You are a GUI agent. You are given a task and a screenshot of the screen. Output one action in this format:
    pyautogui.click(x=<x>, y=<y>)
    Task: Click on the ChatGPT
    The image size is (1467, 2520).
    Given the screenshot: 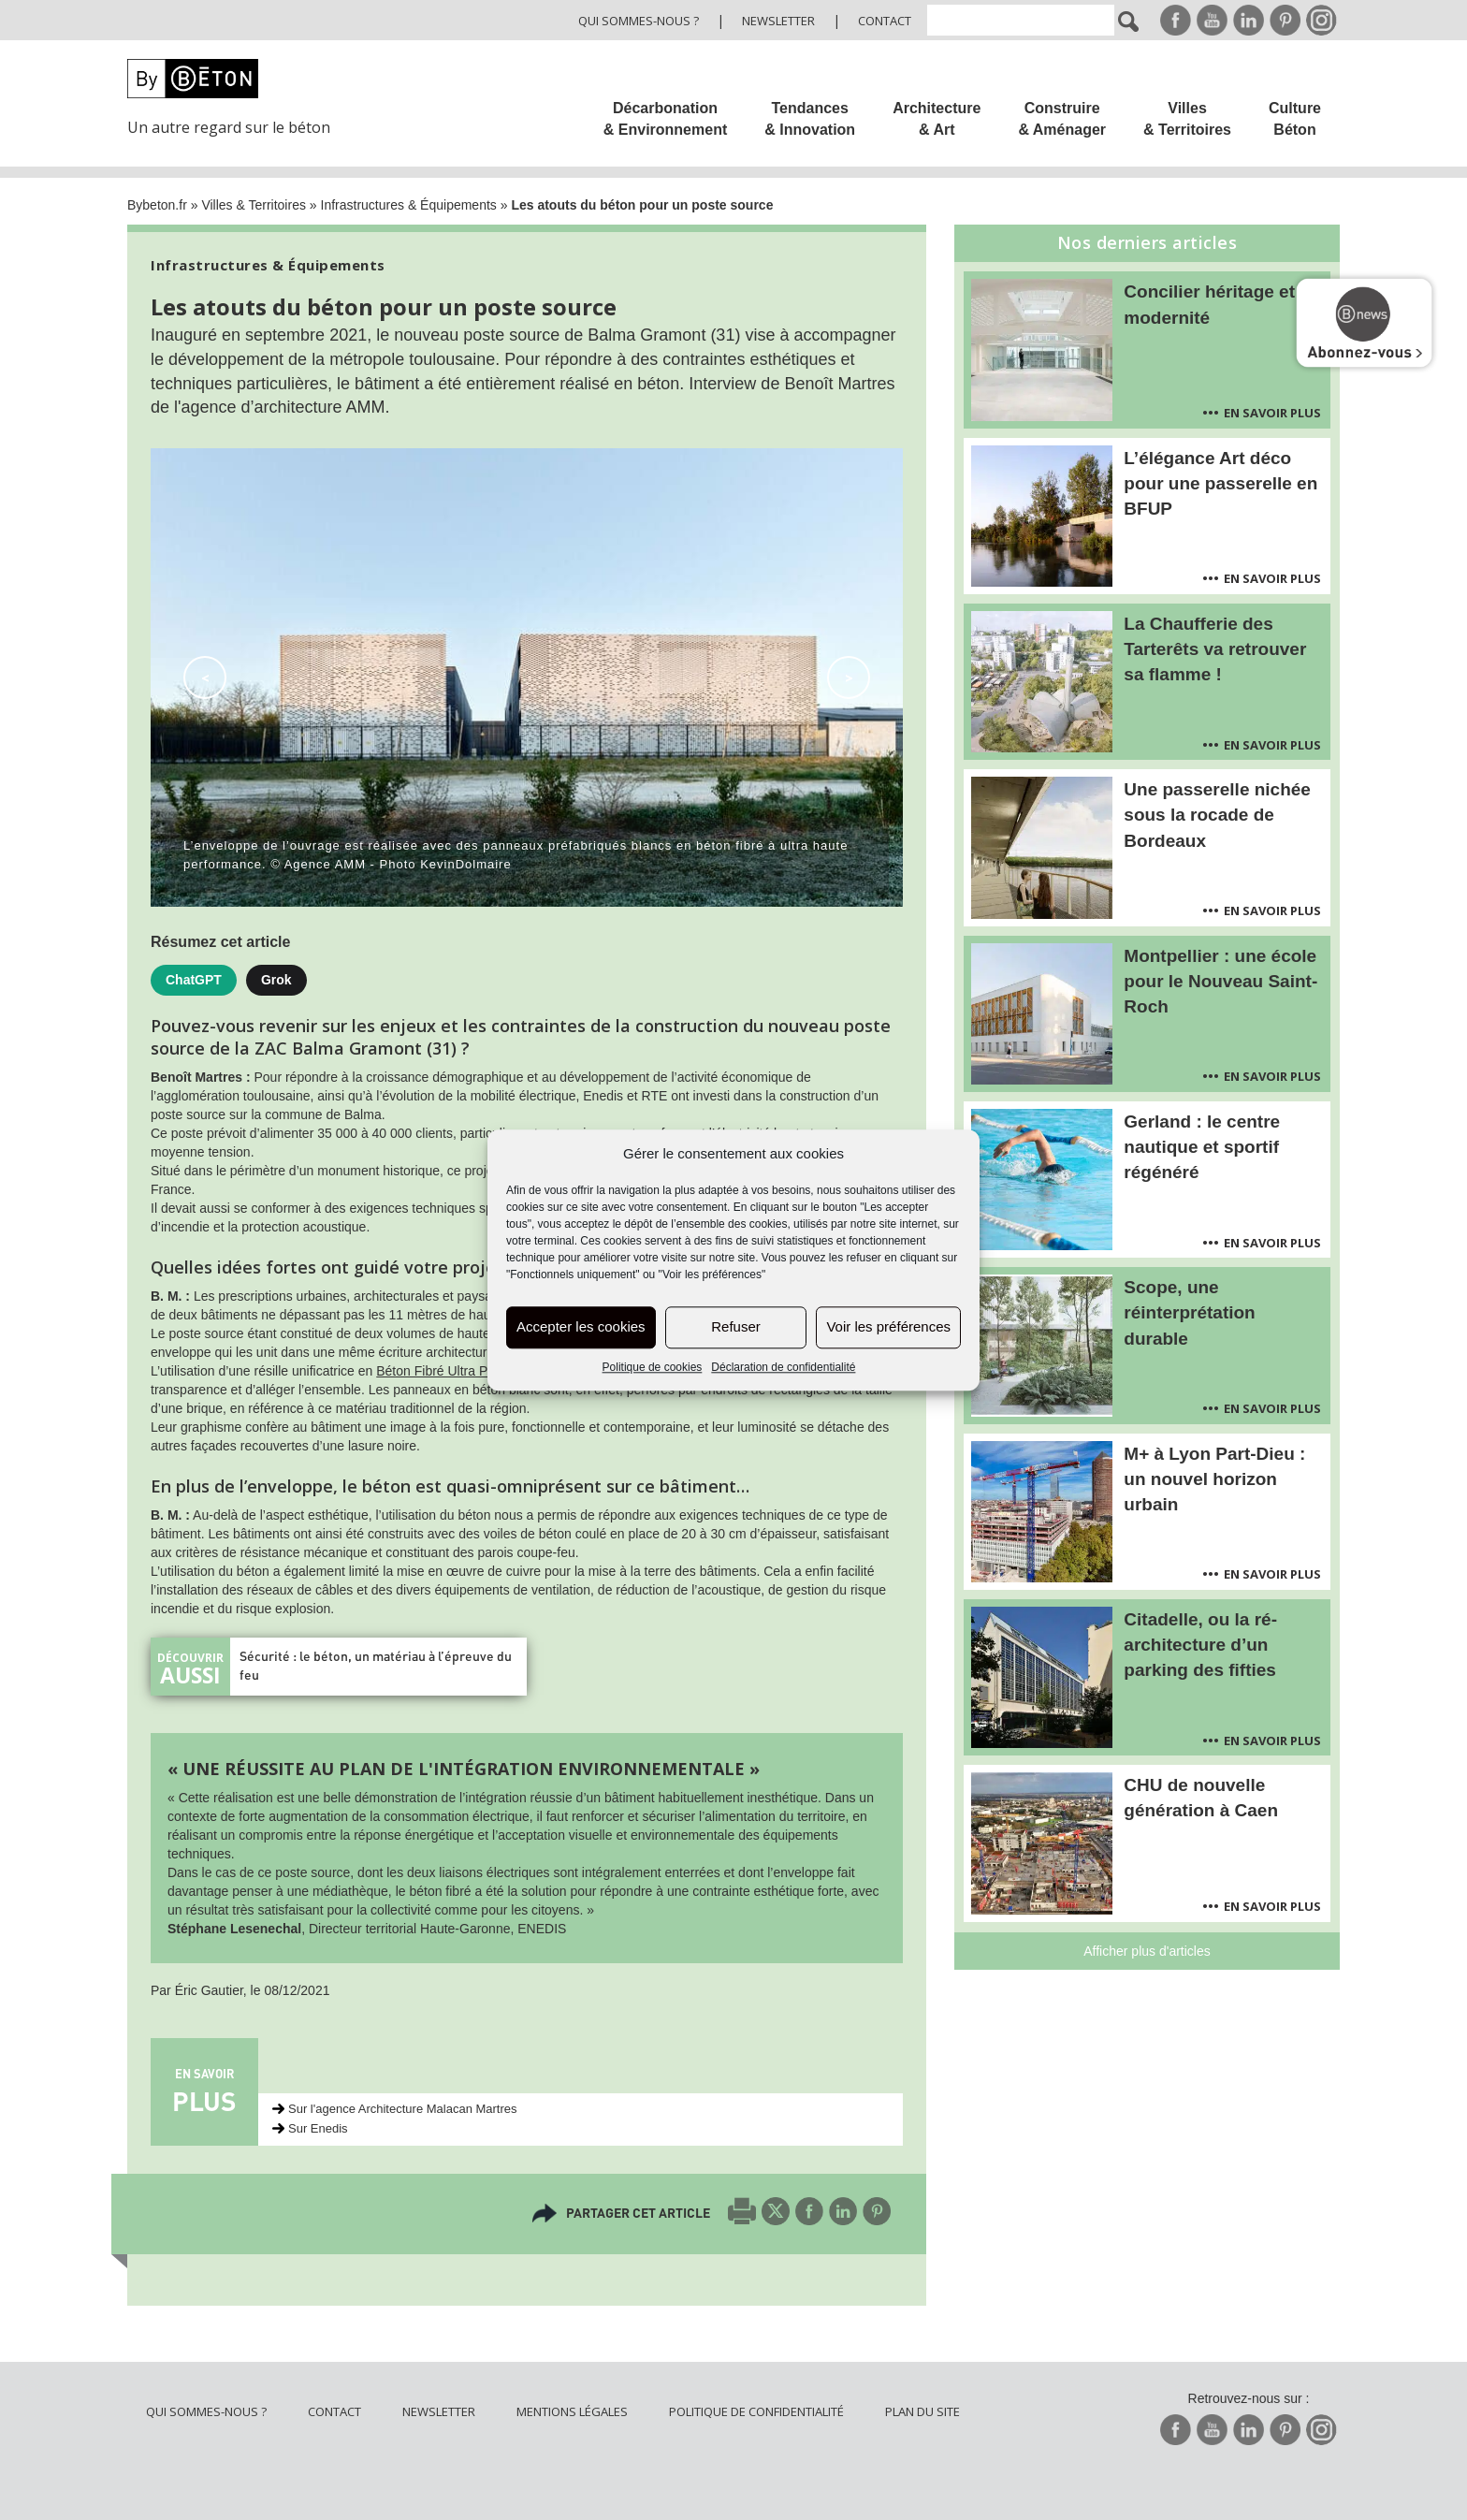 What is the action you would take?
    pyautogui.click(x=194, y=979)
    